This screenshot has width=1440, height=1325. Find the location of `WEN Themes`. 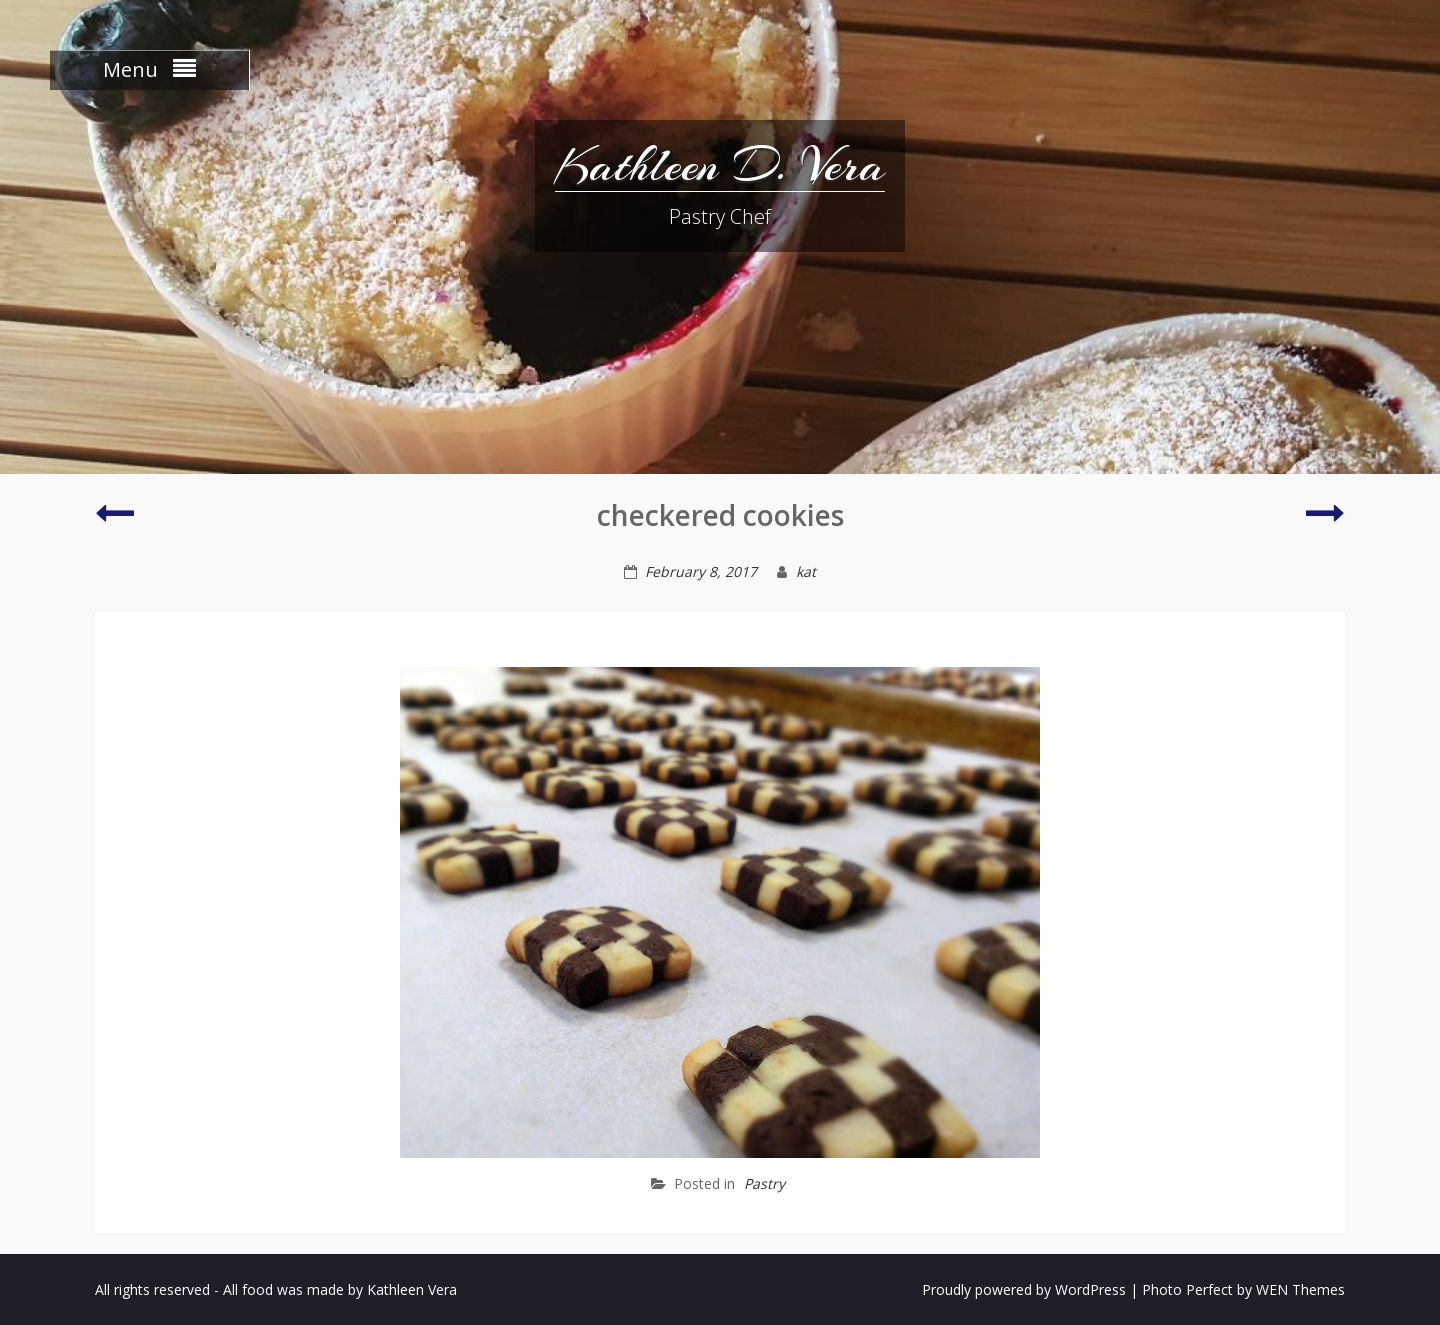

WEN Themes is located at coordinates (1300, 1289).